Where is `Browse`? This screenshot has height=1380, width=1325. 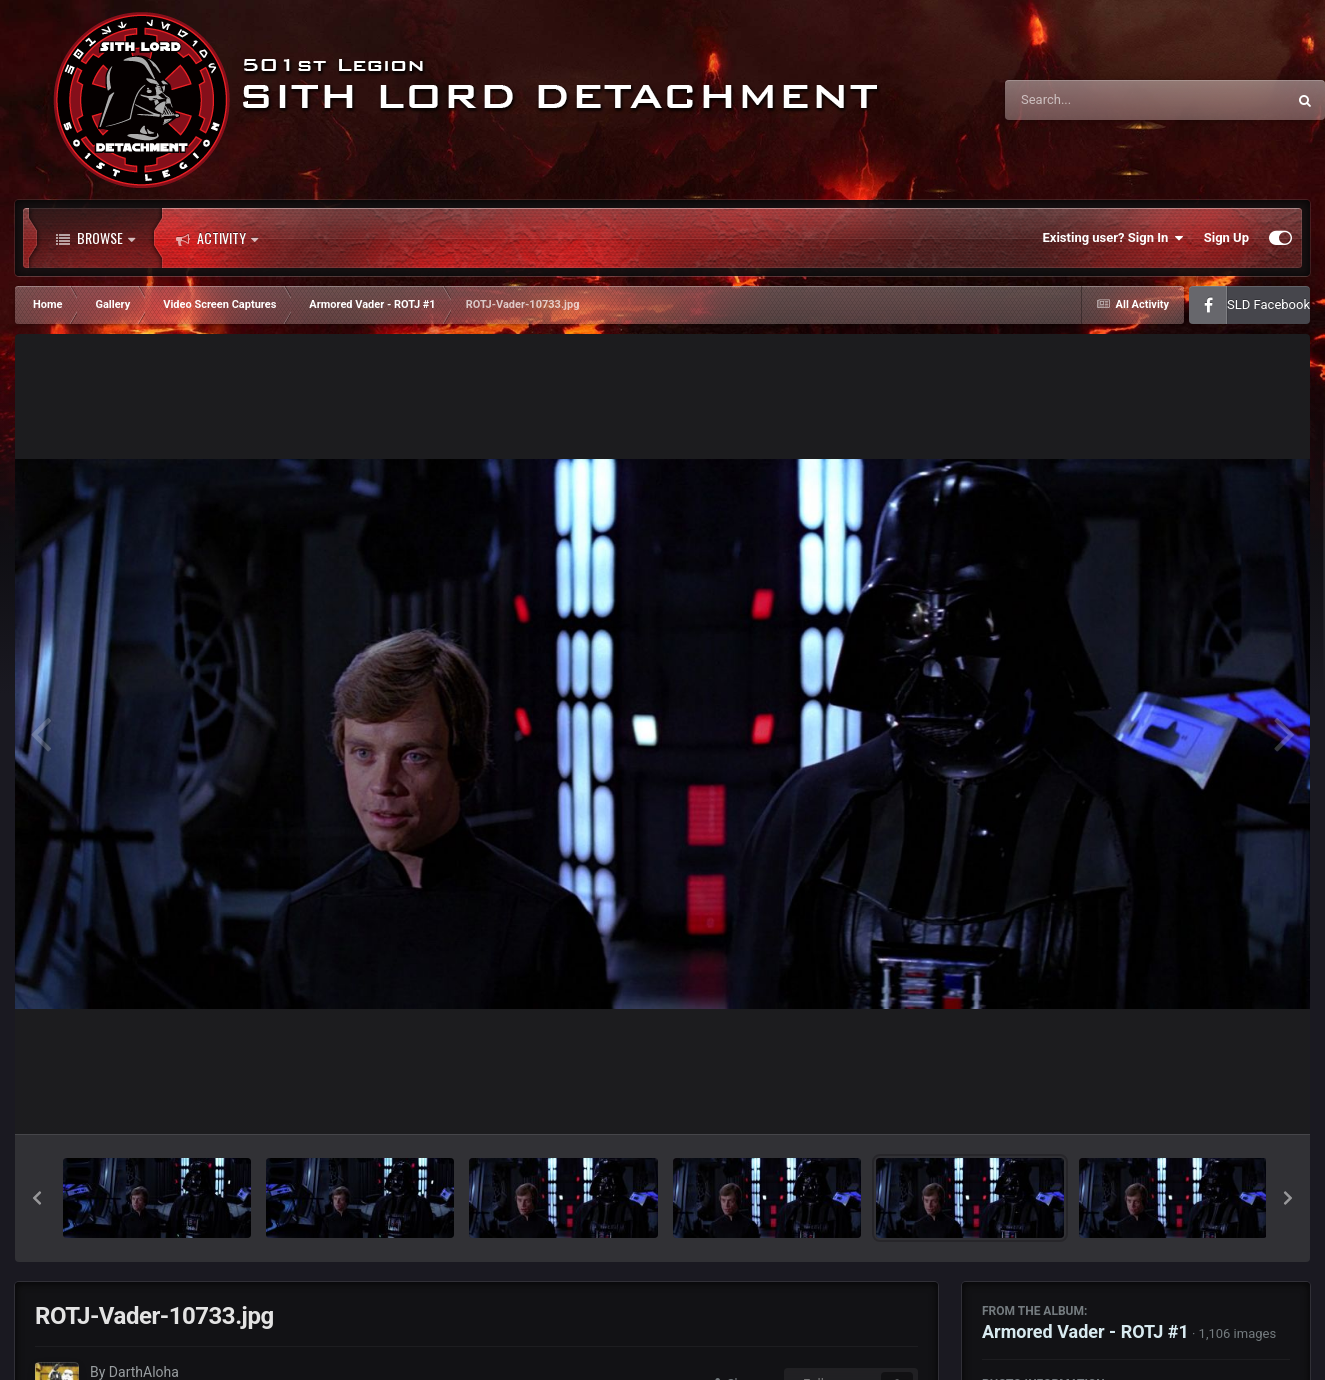 Browse is located at coordinates (95, 238).